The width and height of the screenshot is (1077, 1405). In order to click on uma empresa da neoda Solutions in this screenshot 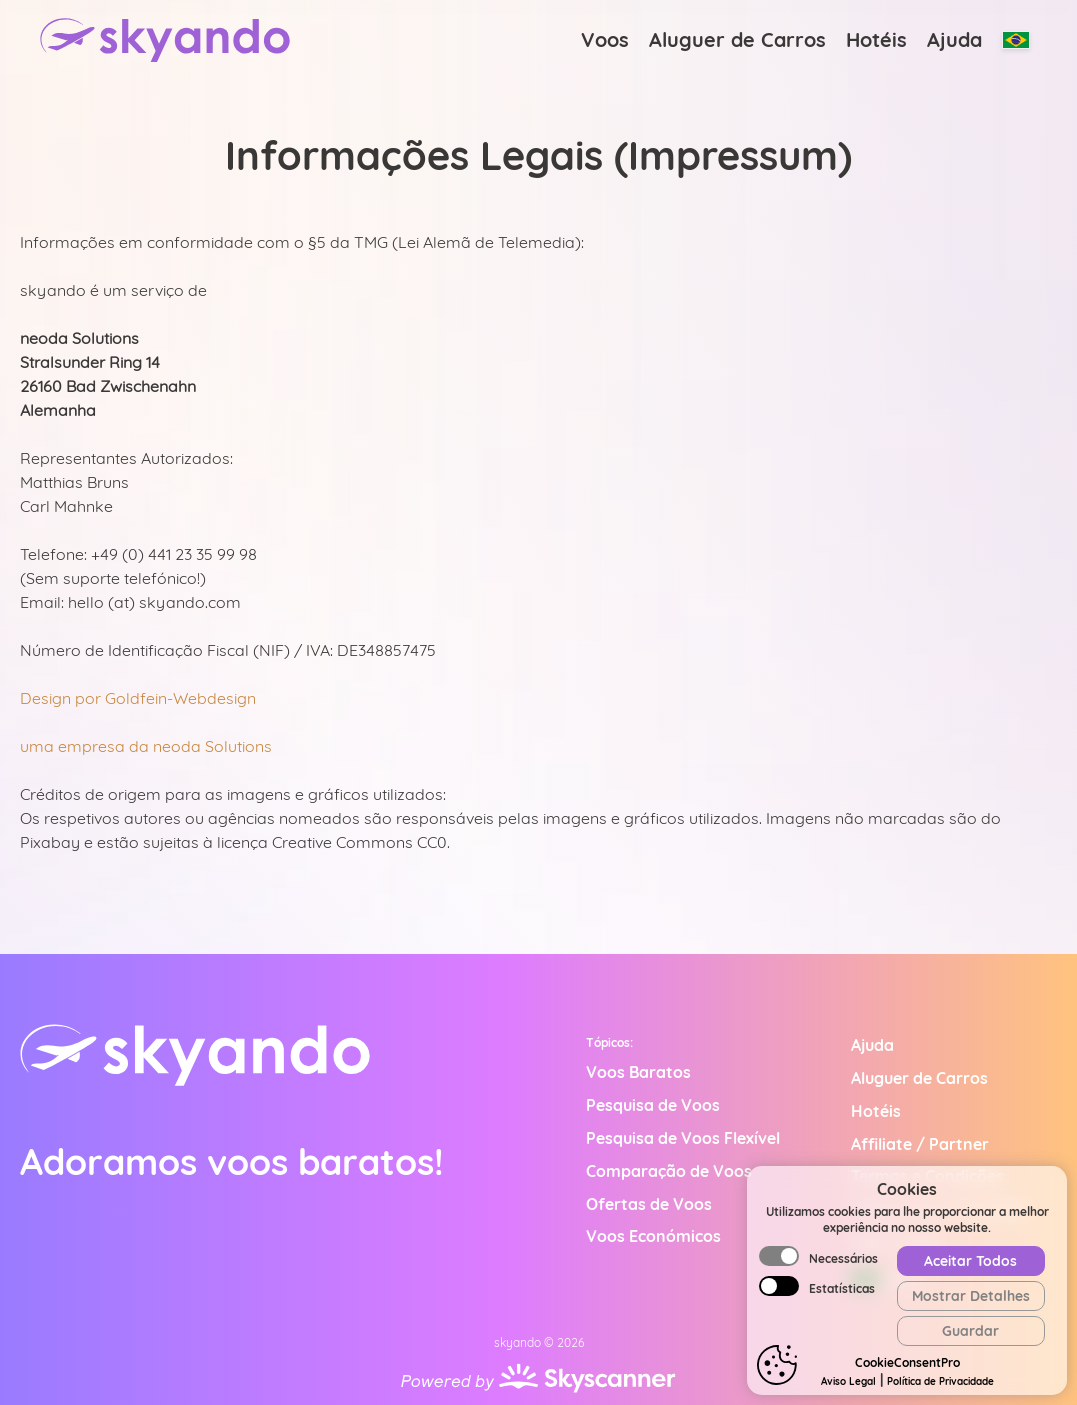, I will do `click(146, 746)`.